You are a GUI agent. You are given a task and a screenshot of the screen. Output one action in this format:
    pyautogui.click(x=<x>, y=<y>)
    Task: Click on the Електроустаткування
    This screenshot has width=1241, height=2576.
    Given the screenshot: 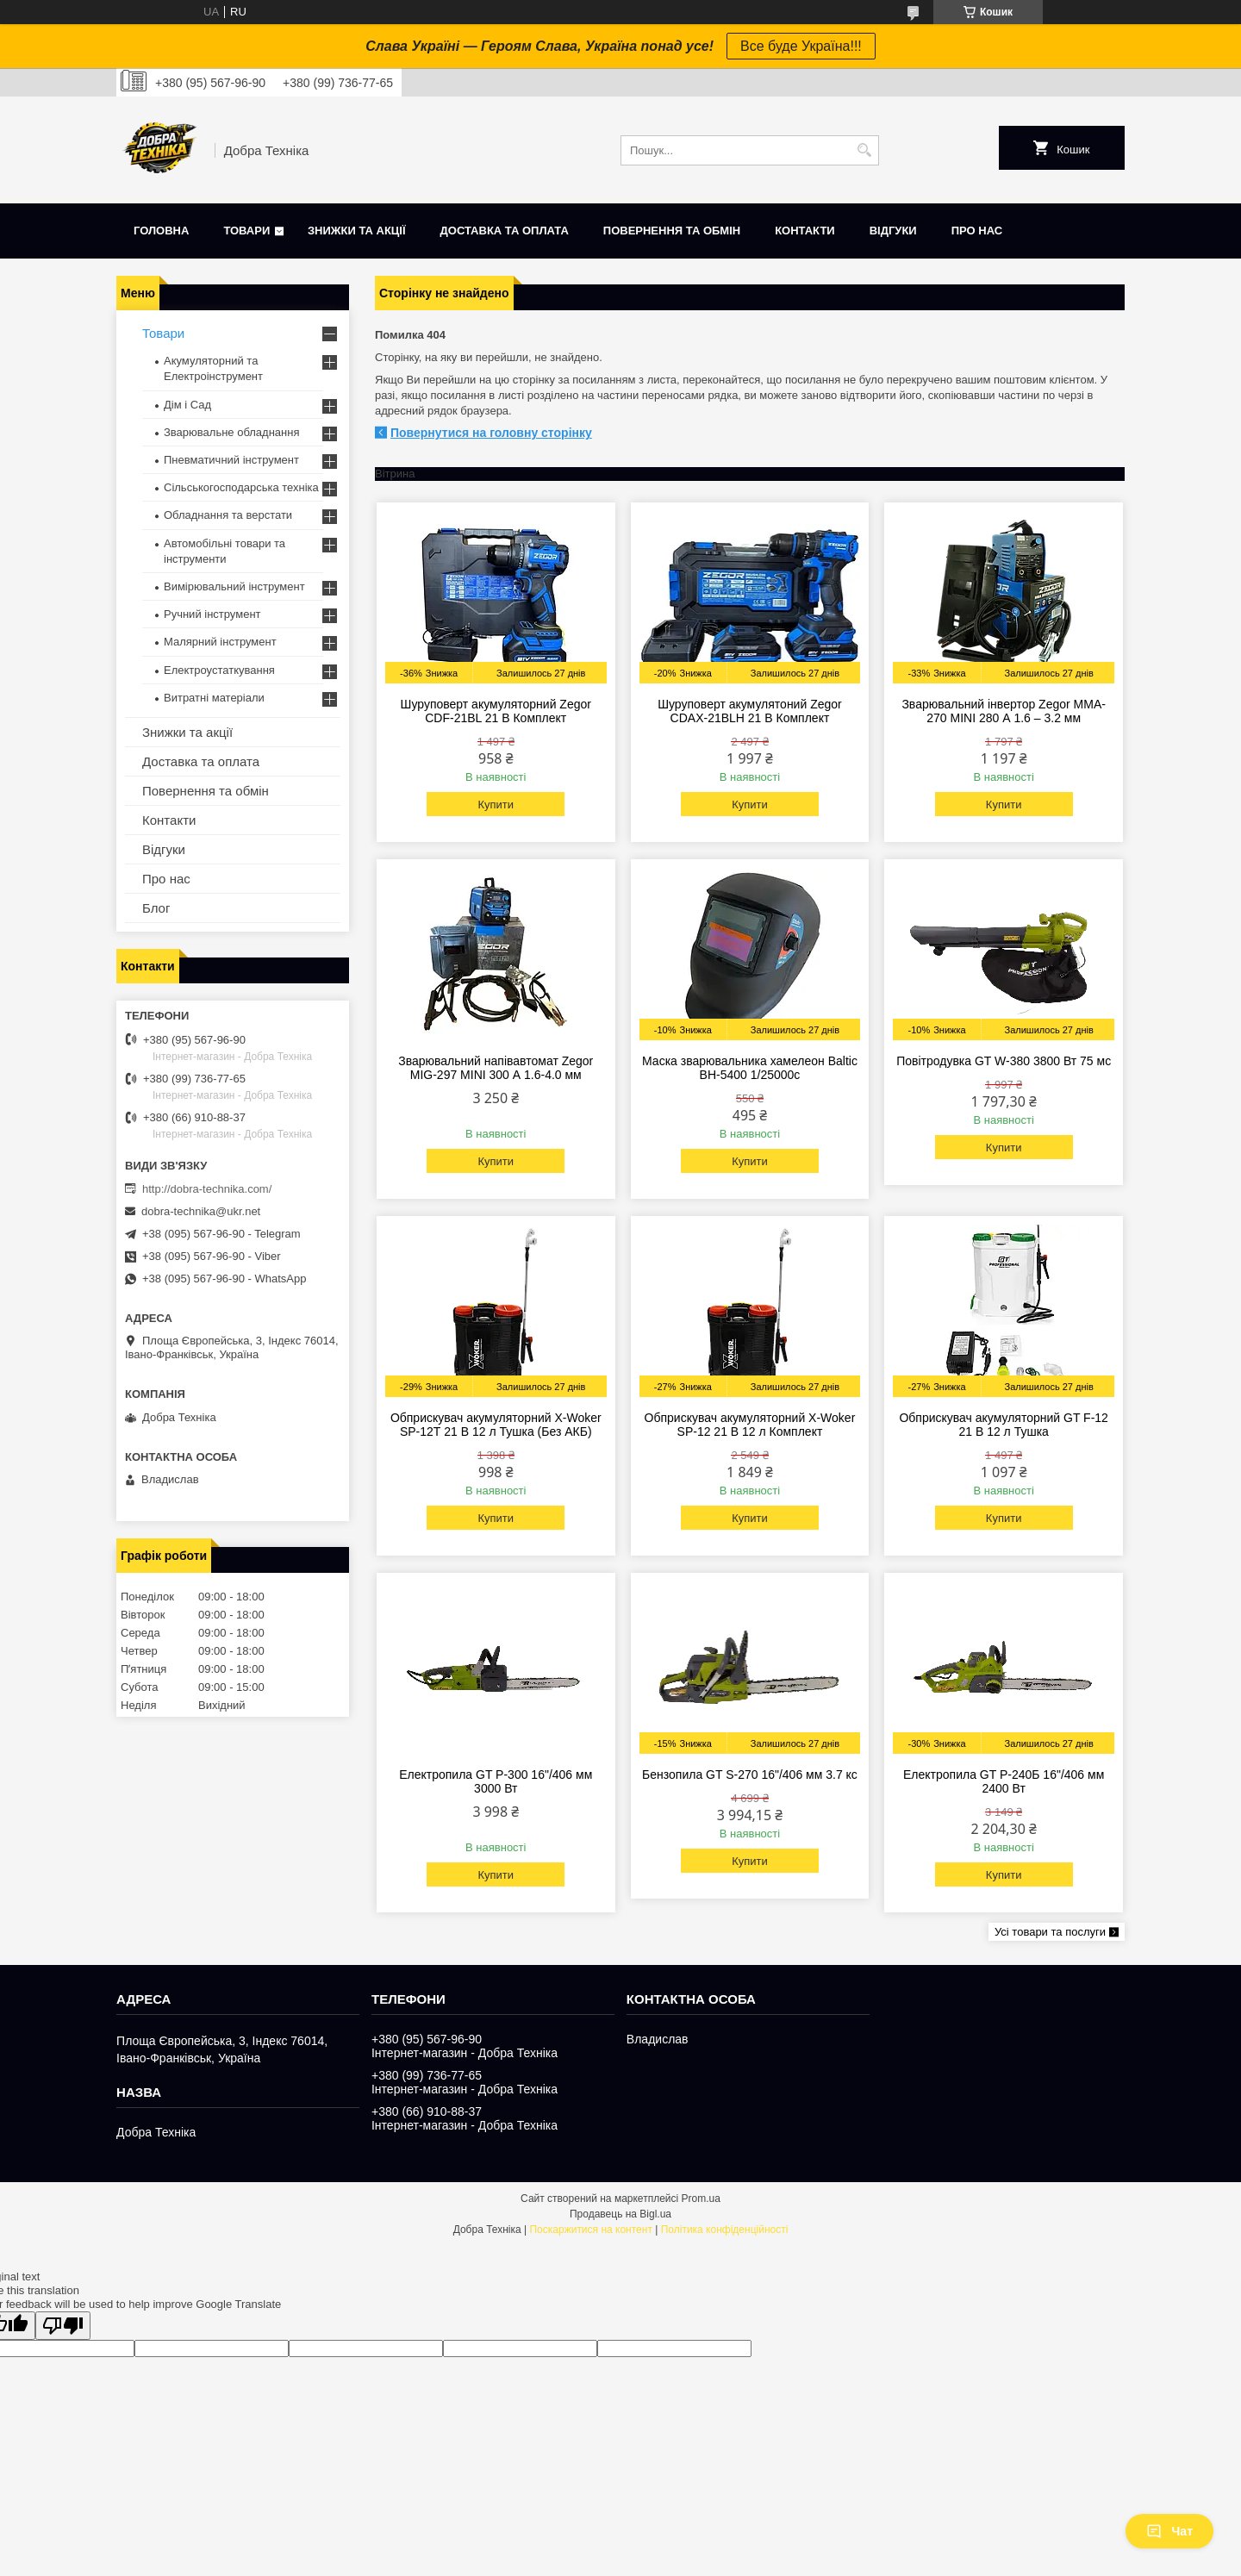 What is the action you would take?
    pyautogui.click(x=219, y=670)
    